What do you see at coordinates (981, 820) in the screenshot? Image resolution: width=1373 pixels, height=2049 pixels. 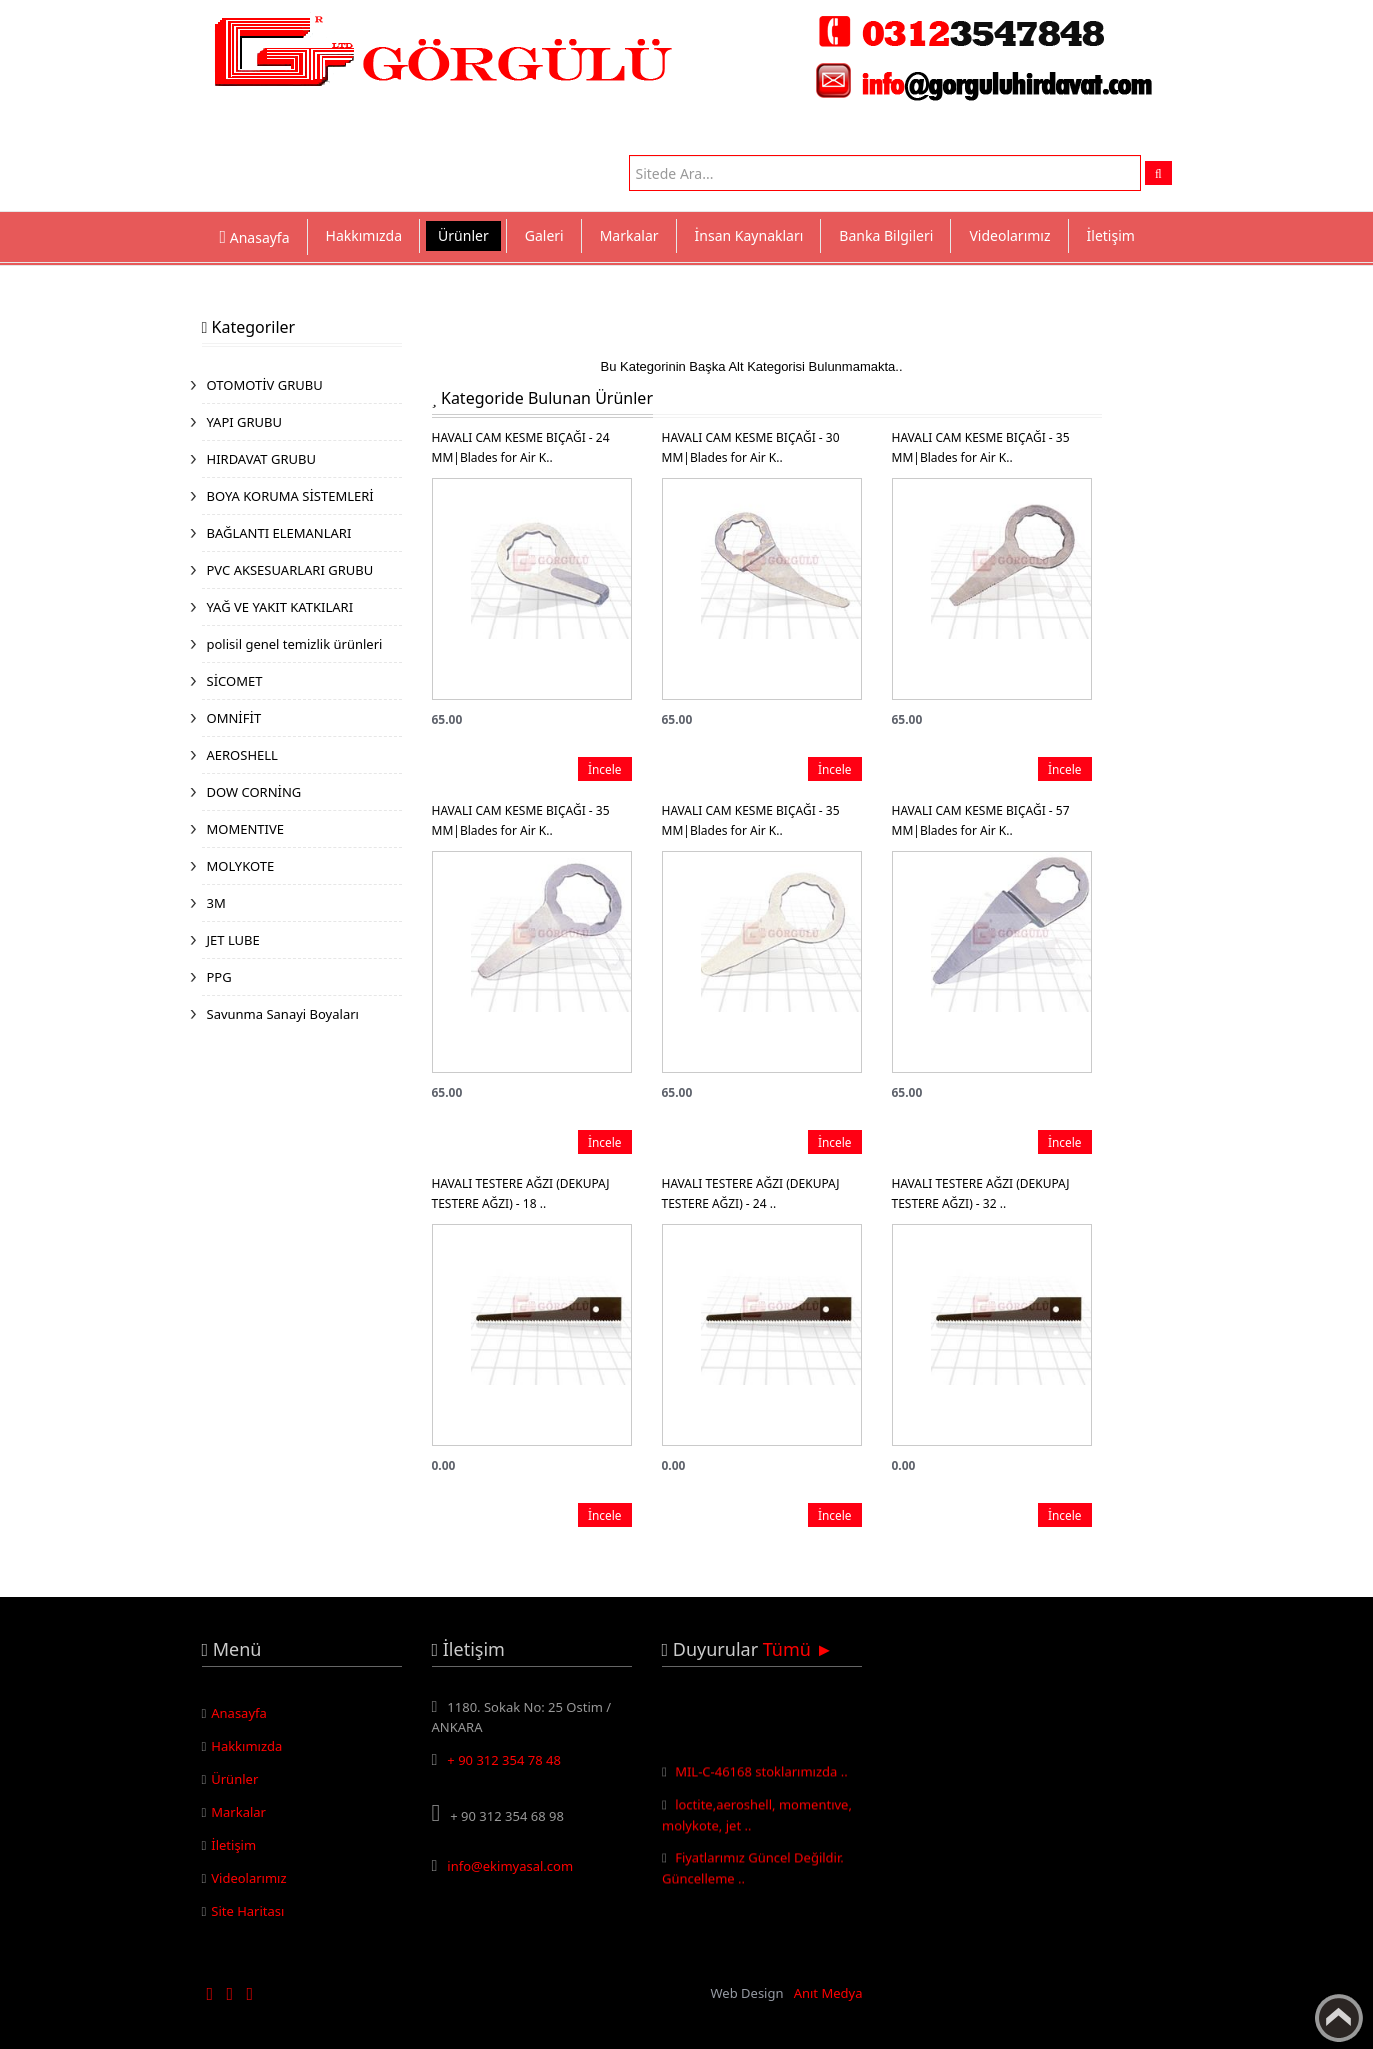 I see `HAVALI CAM KESME BIÇAĞI - 57 MM|Blades for Air K..` at bounding box center [981, 820].